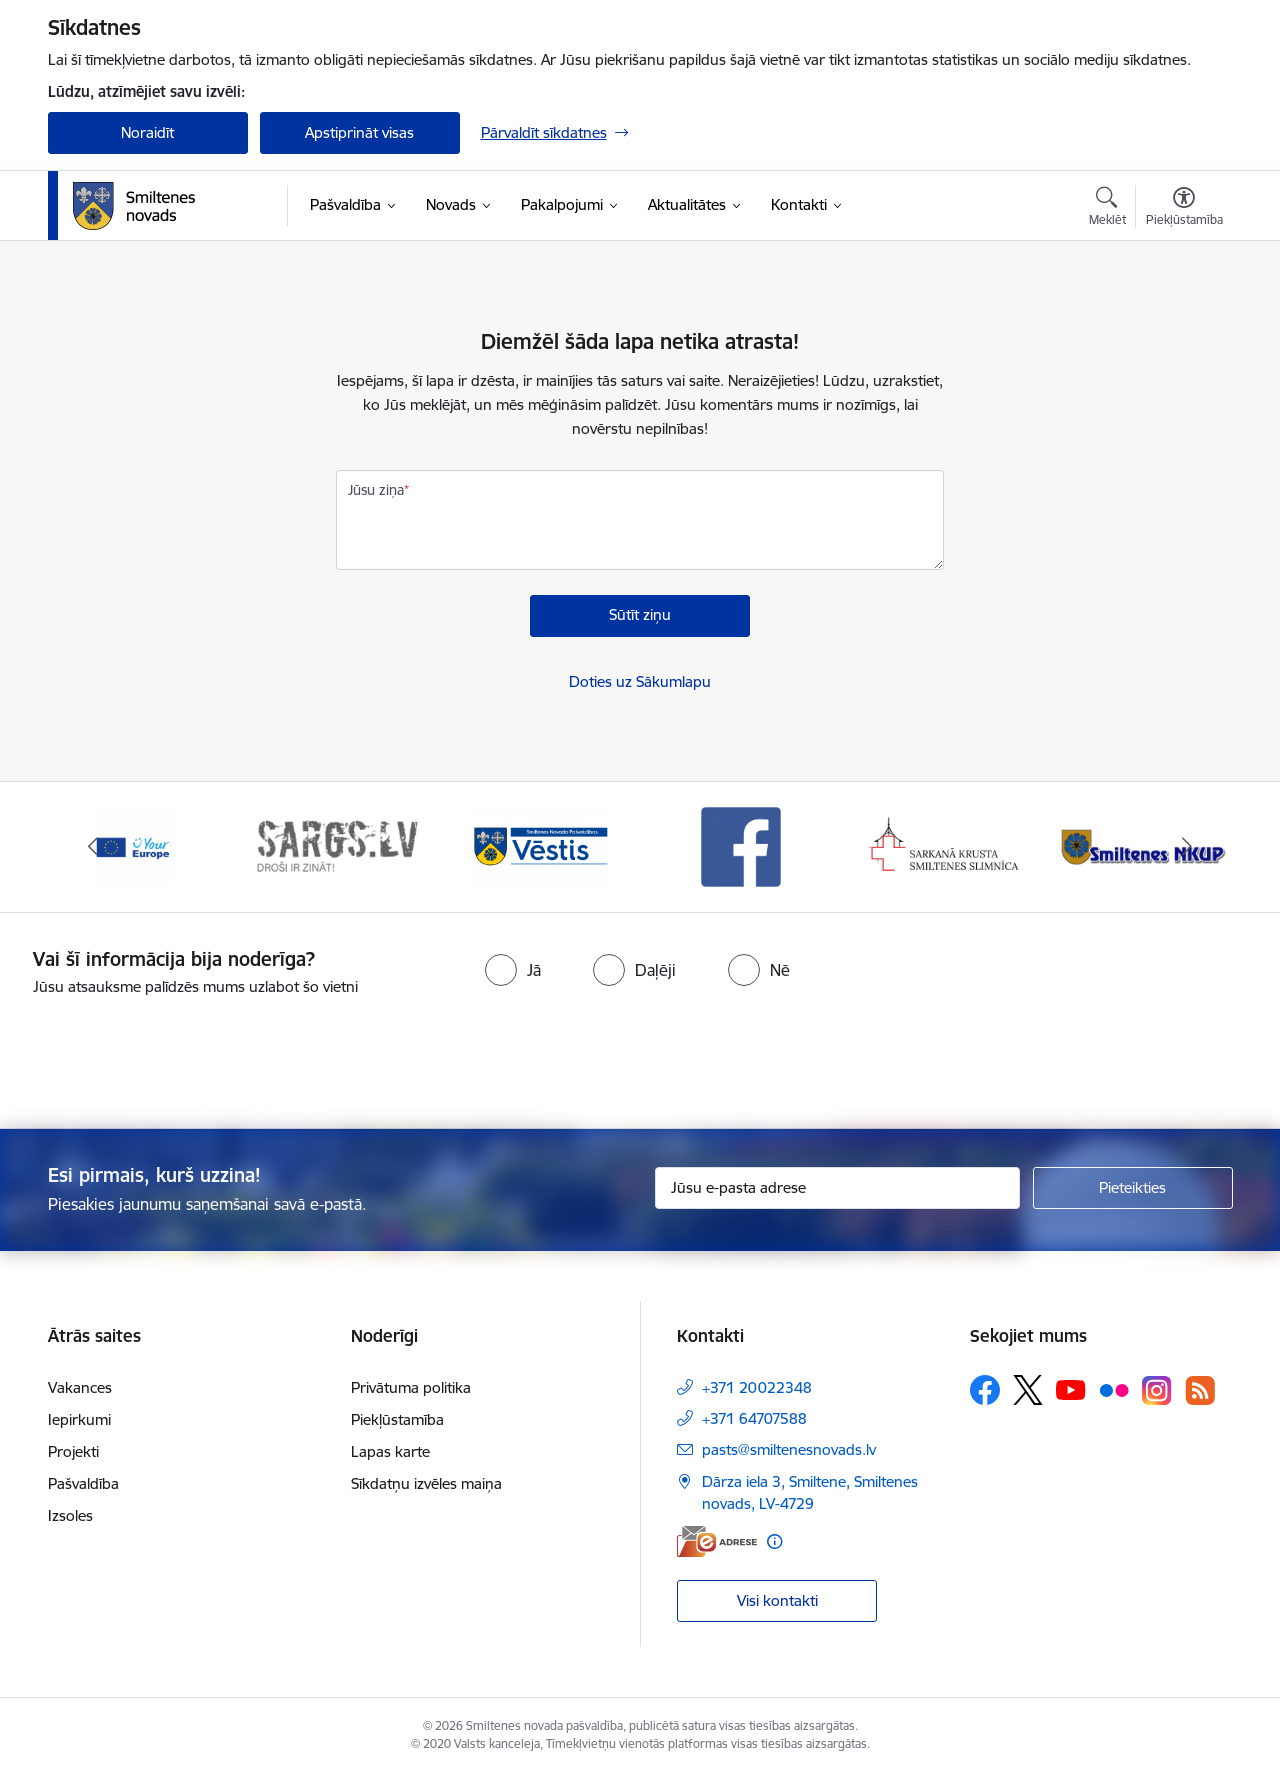  Describe the element at coordinates (717, 1541) in the screenshot. I see `[E-adrese]` at that location.